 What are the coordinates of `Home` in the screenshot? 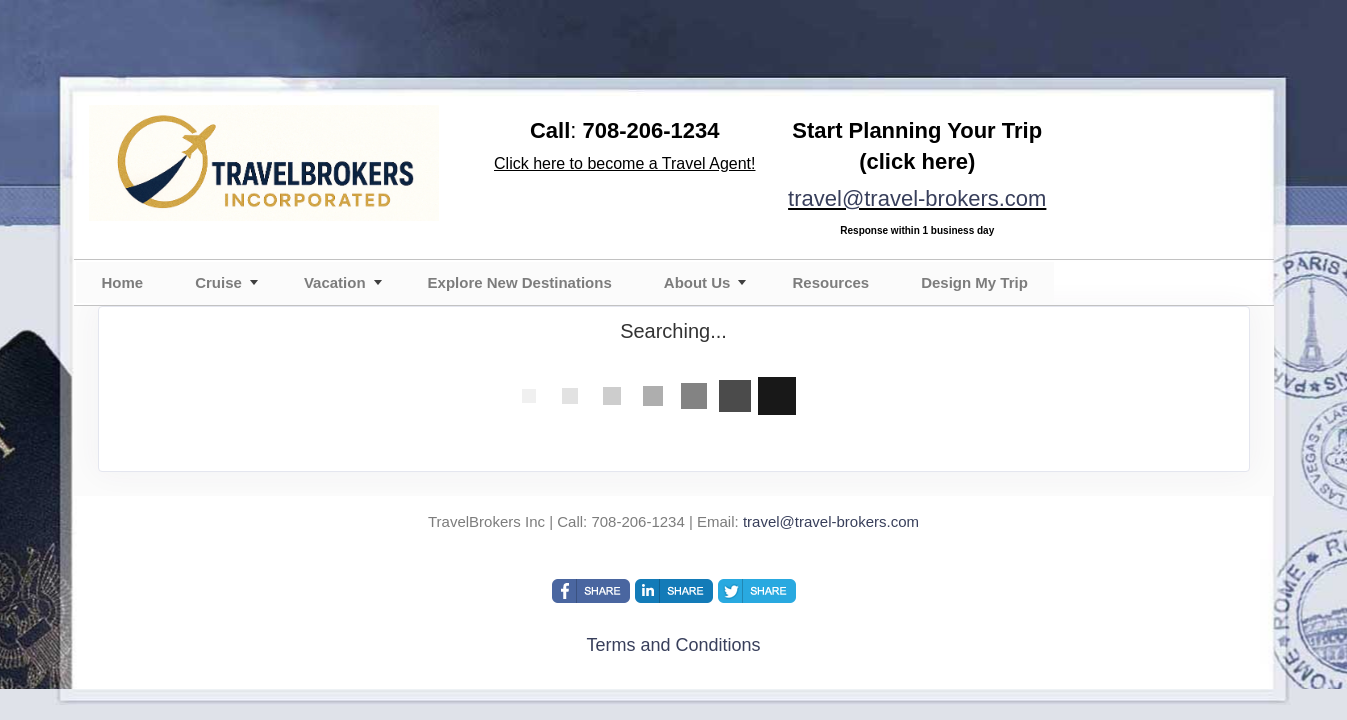 It's located at (123, 282).